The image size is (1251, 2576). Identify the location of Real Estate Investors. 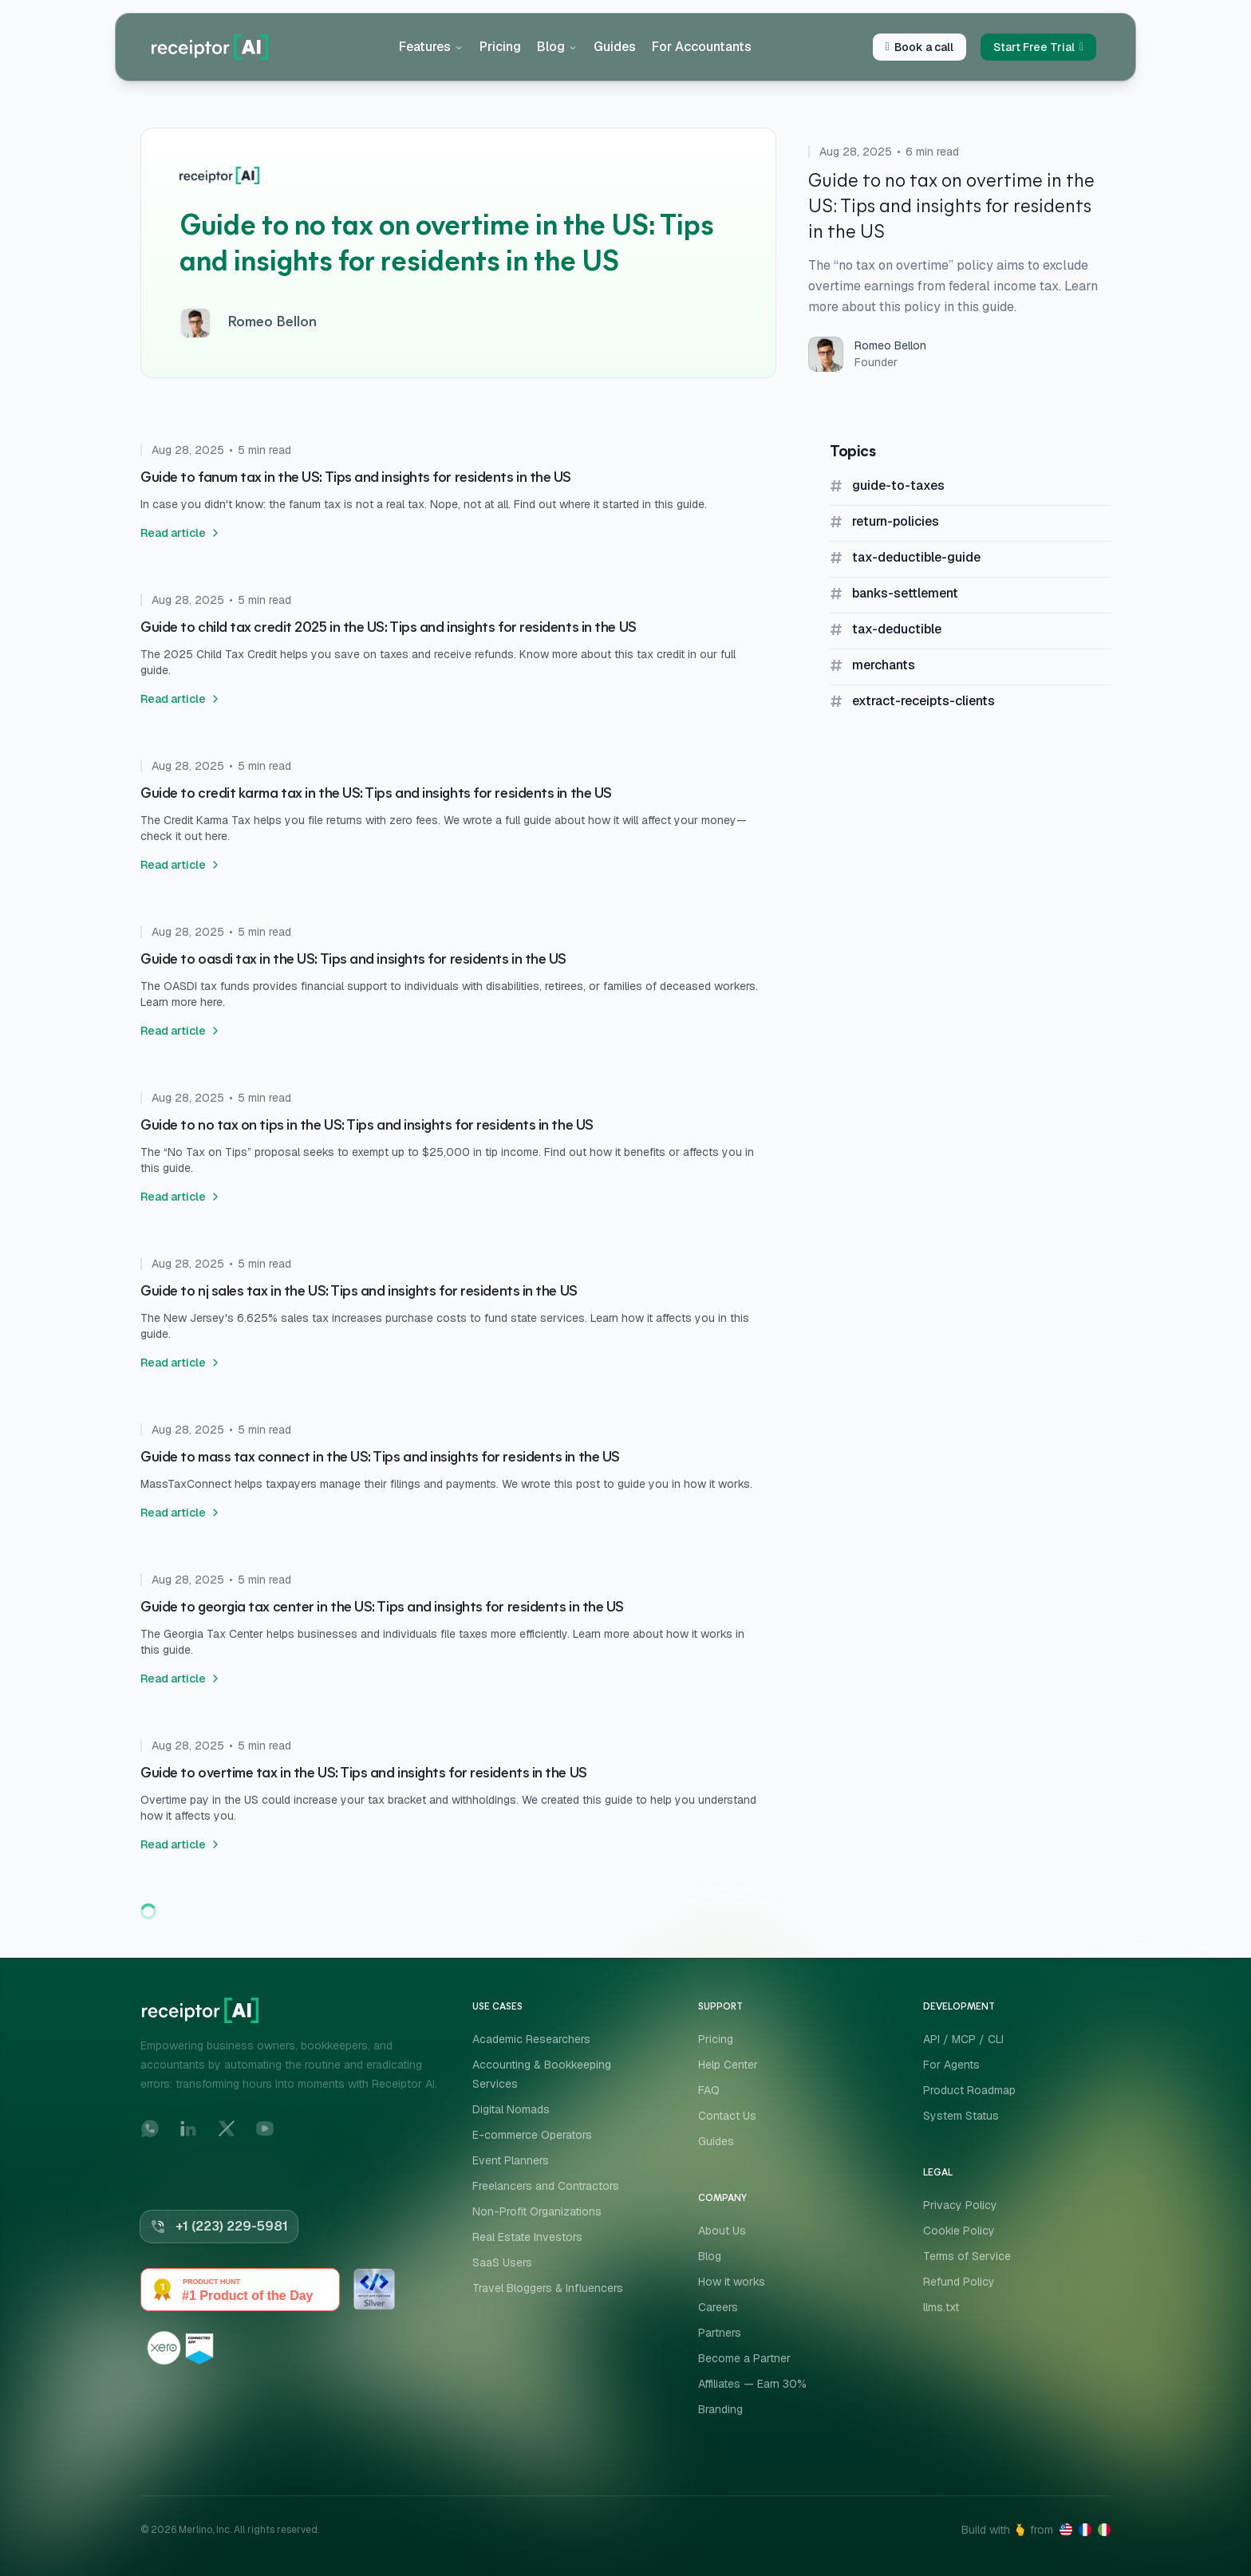
(527, 2237).